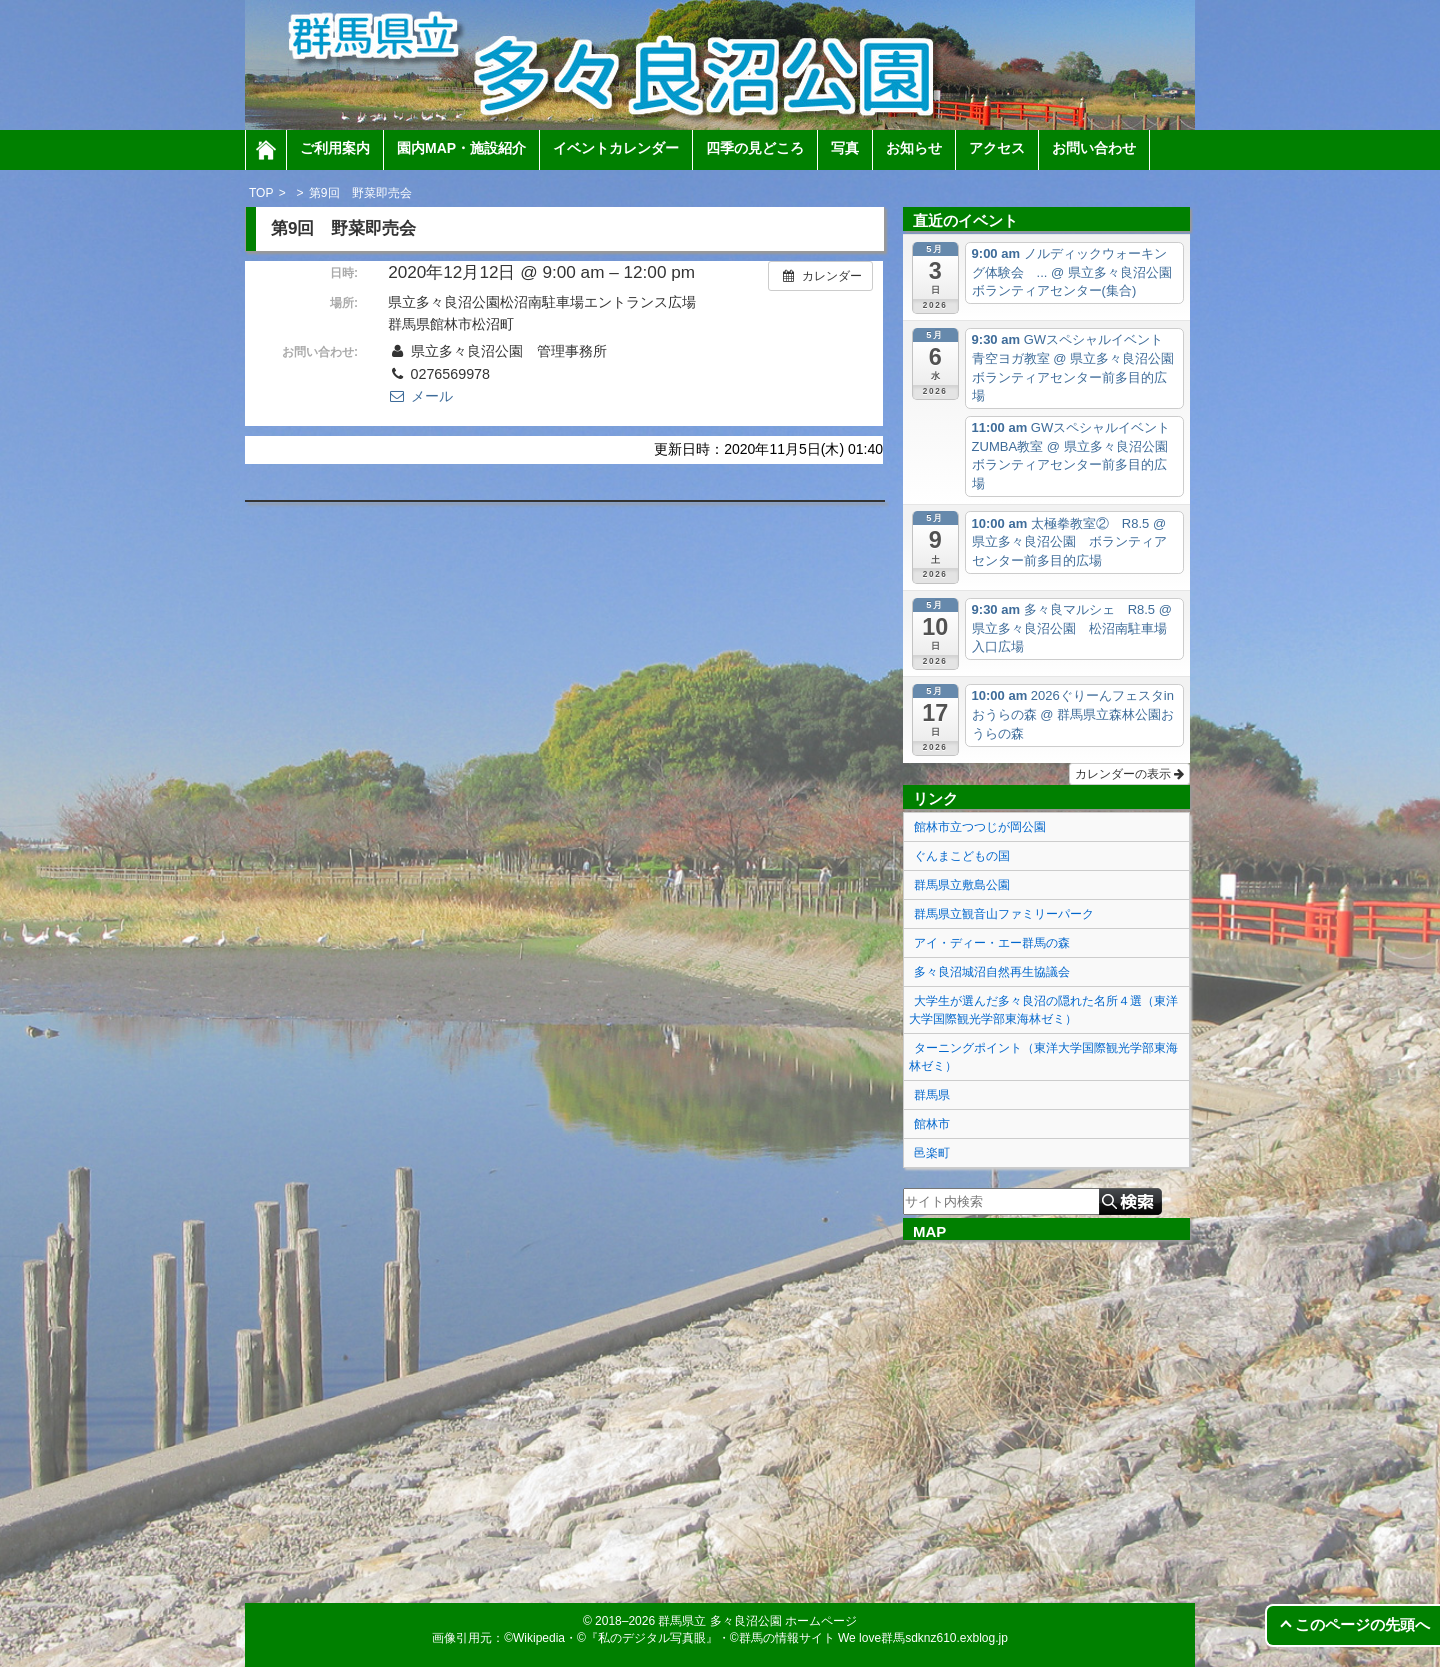 This screenshot has height=1667, width=1440. Describe the element at coordinates (932, 1153) in the screenshot. I see `邑楽町` at that location.